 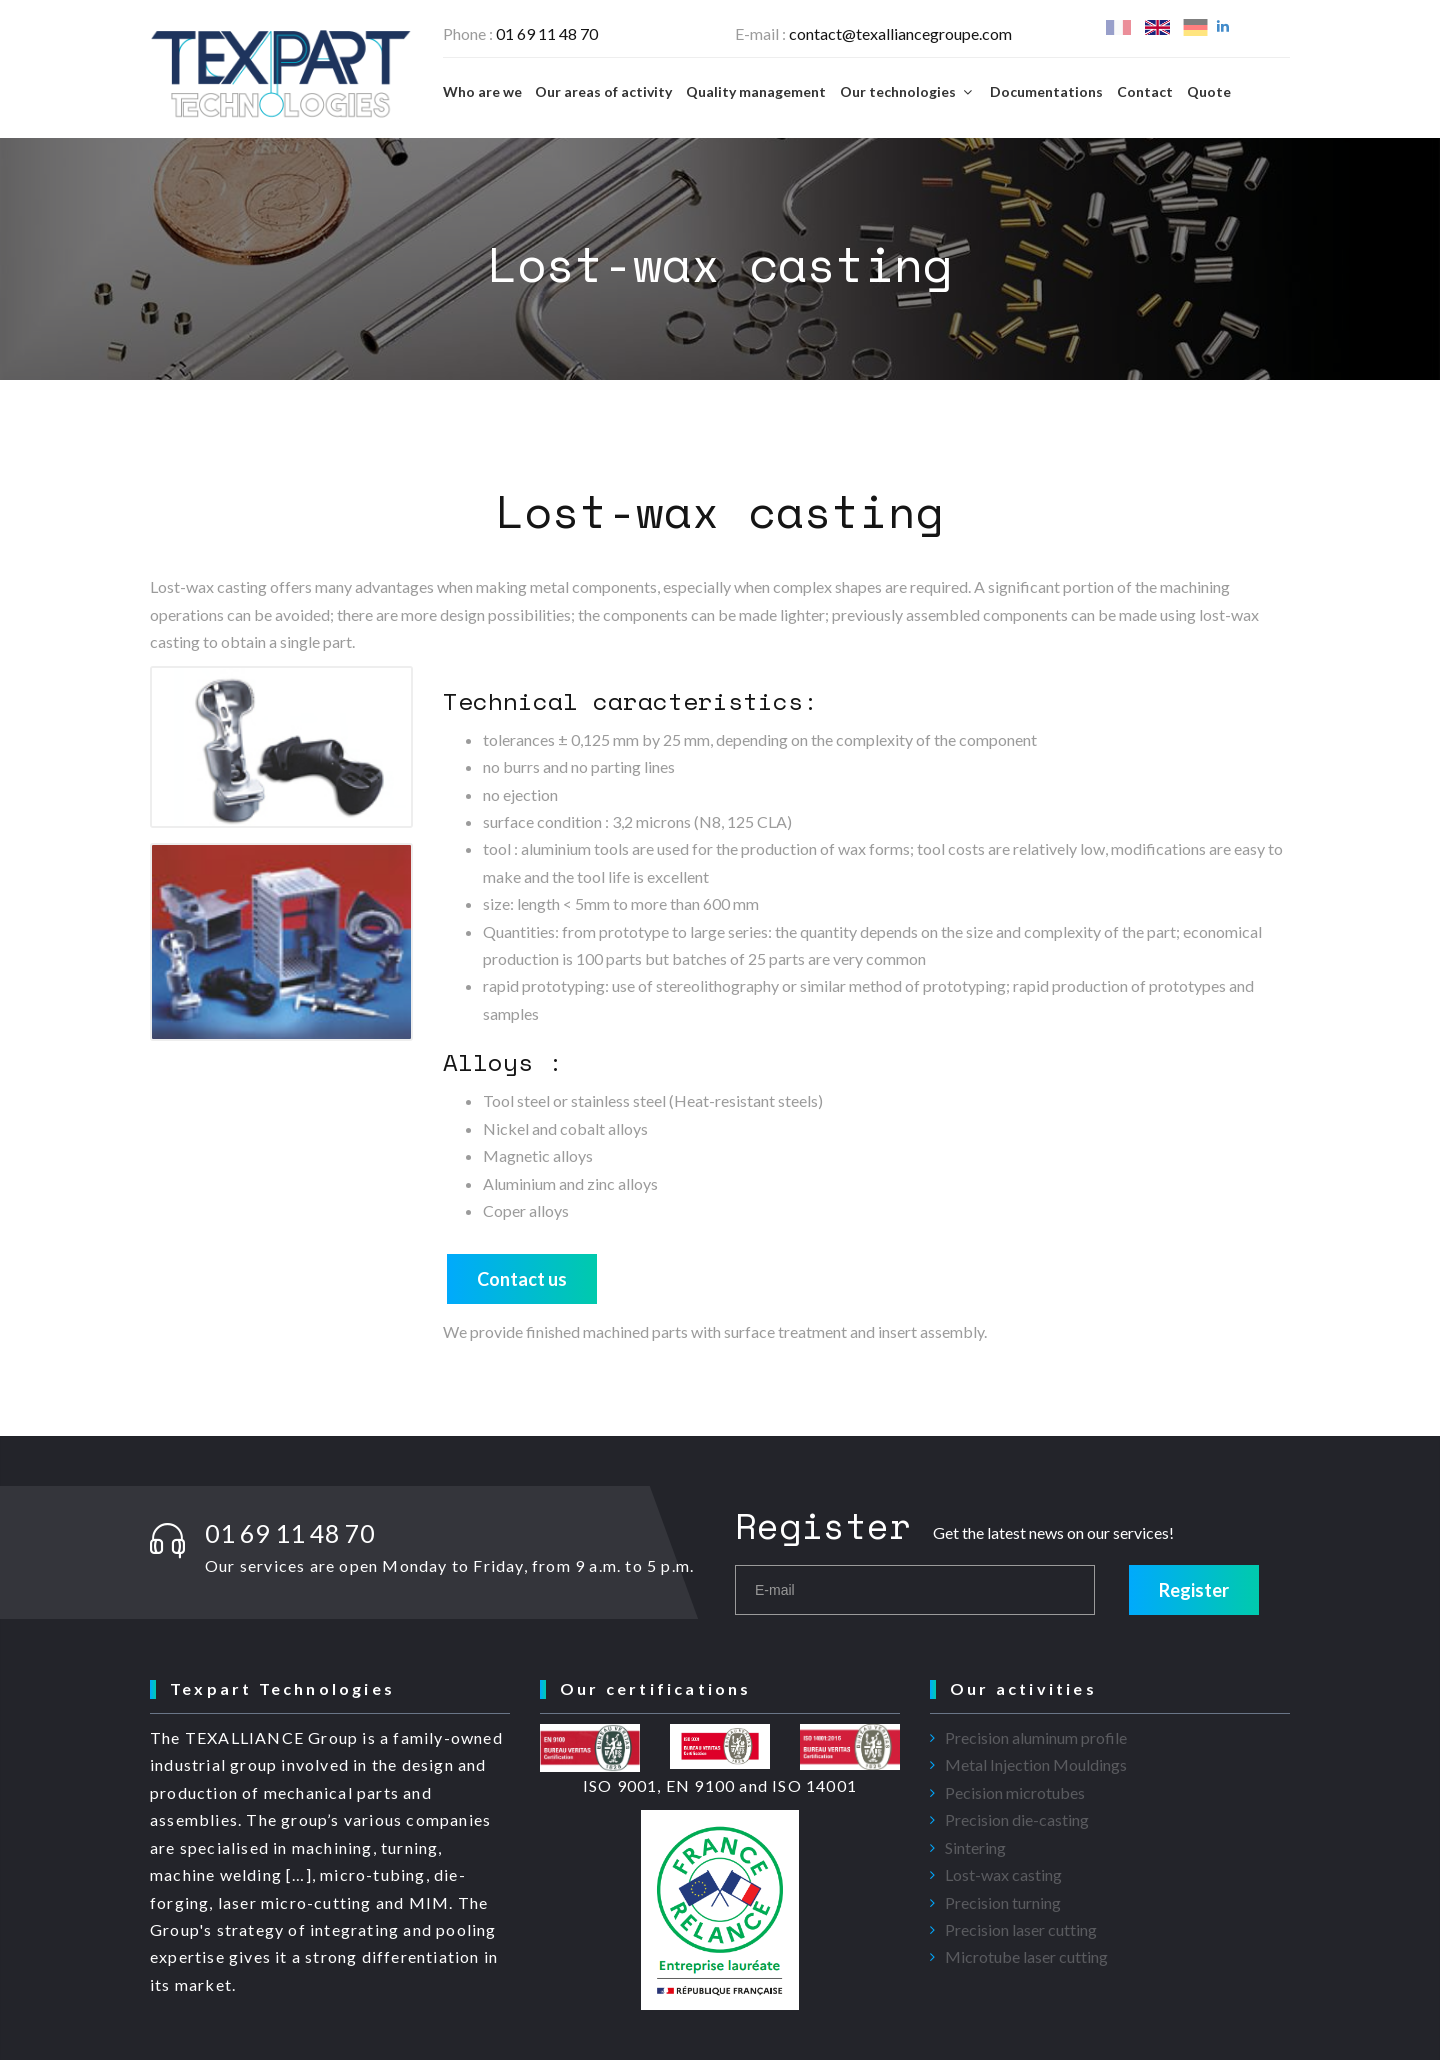 What do you see at coordinates (1015, 1792) in the screenshot?
I see `Pecision microtubes` at bounding box center [1015, 1792].